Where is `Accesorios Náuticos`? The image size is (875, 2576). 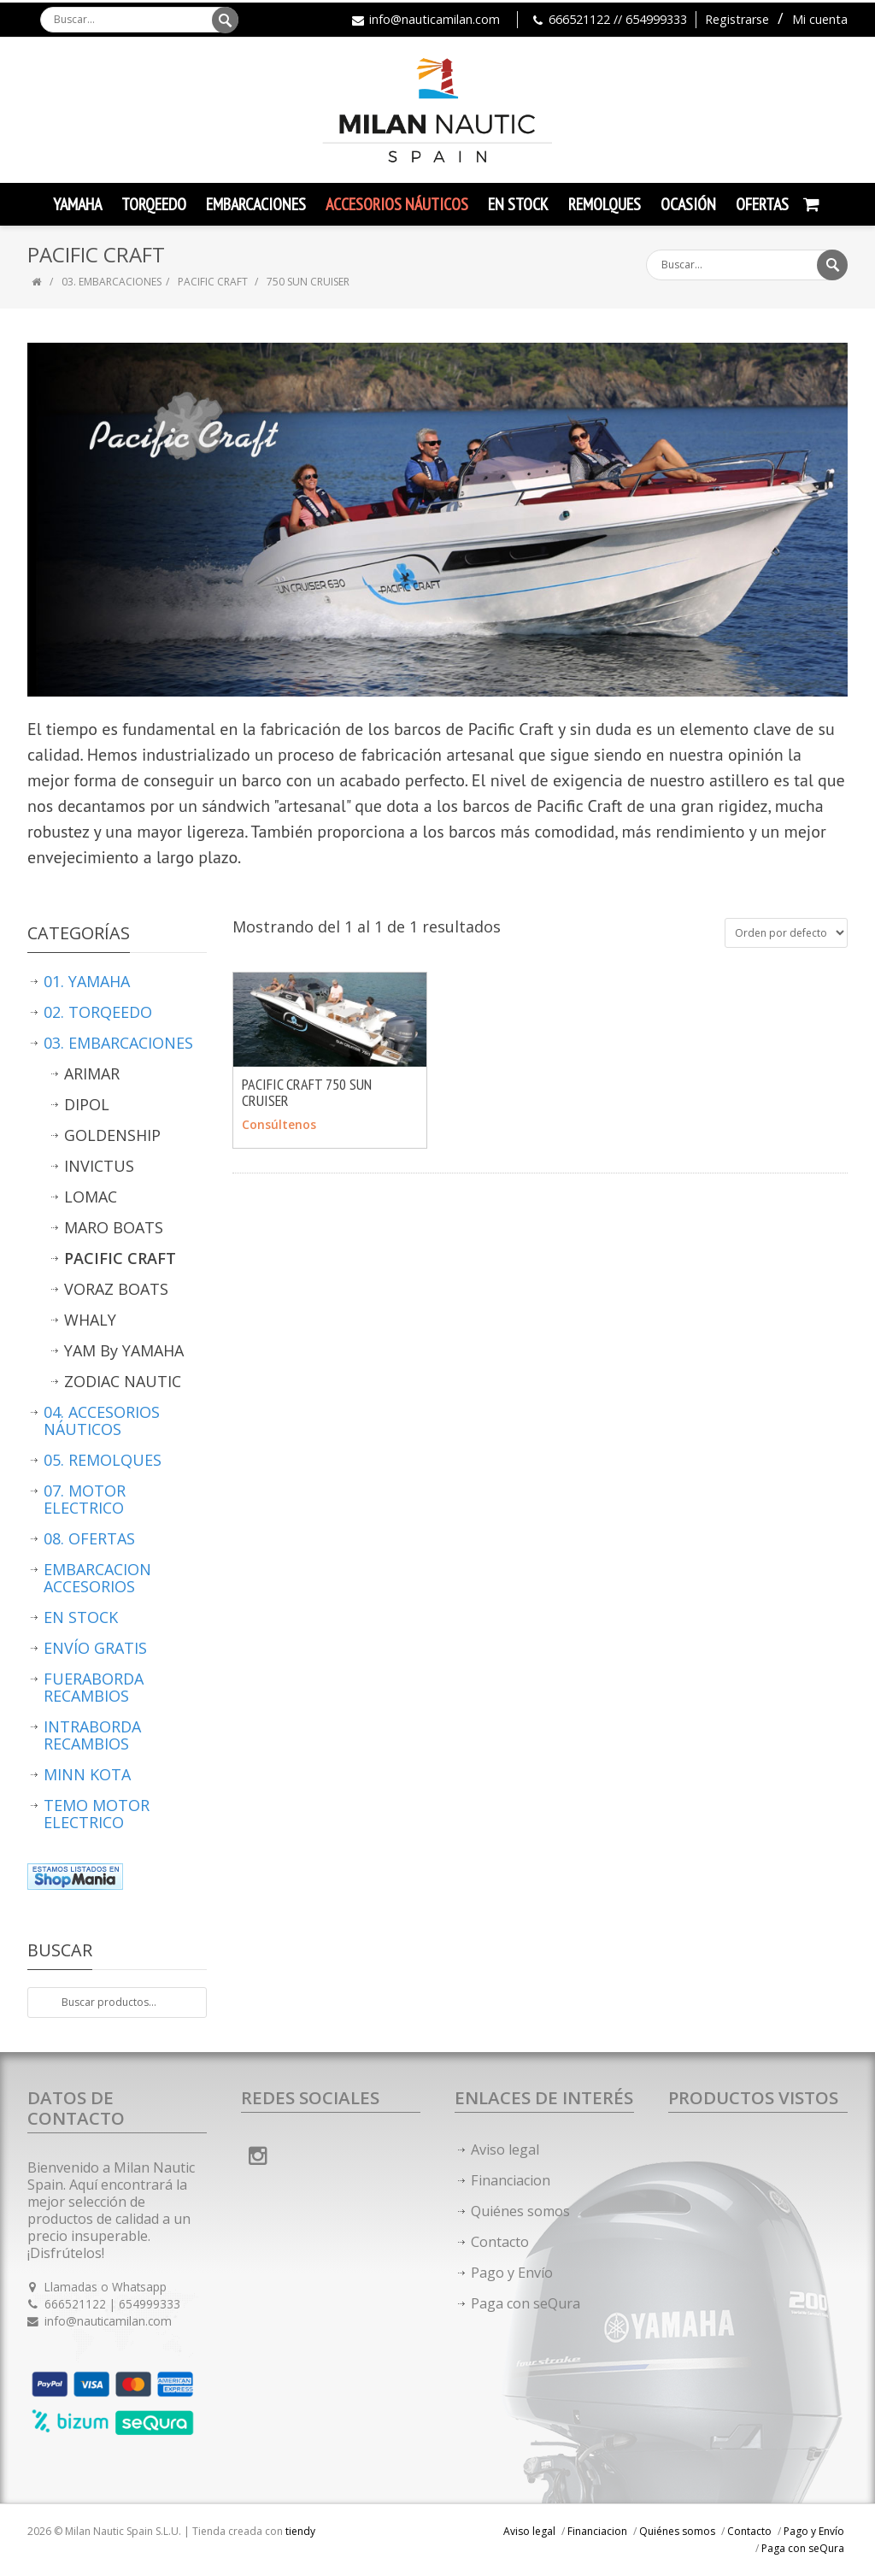
Accesorios Náuticos is located at coordinates (397, 204).